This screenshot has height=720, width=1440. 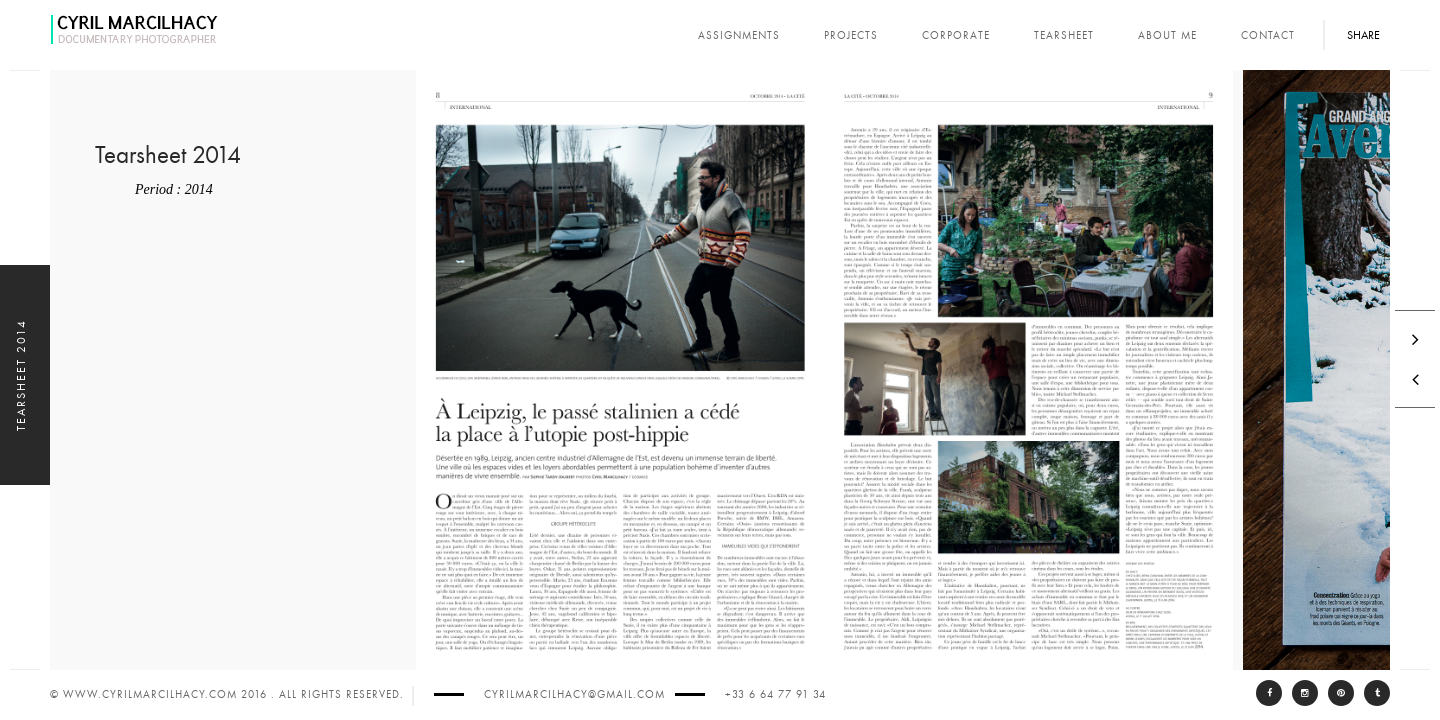 I want to click on +33 6 64 77 91 34, so click(x=775, y=694).